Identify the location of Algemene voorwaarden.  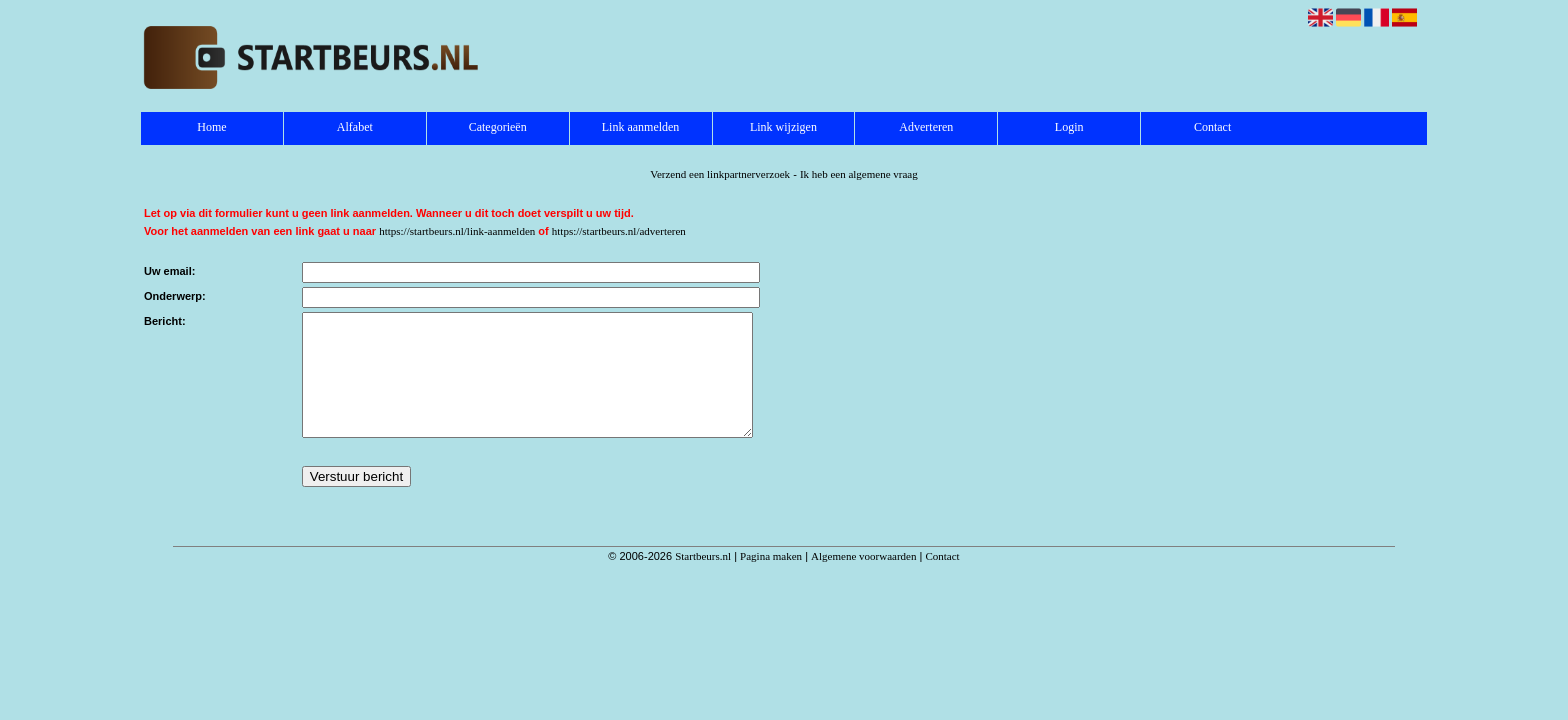
(863, 580).